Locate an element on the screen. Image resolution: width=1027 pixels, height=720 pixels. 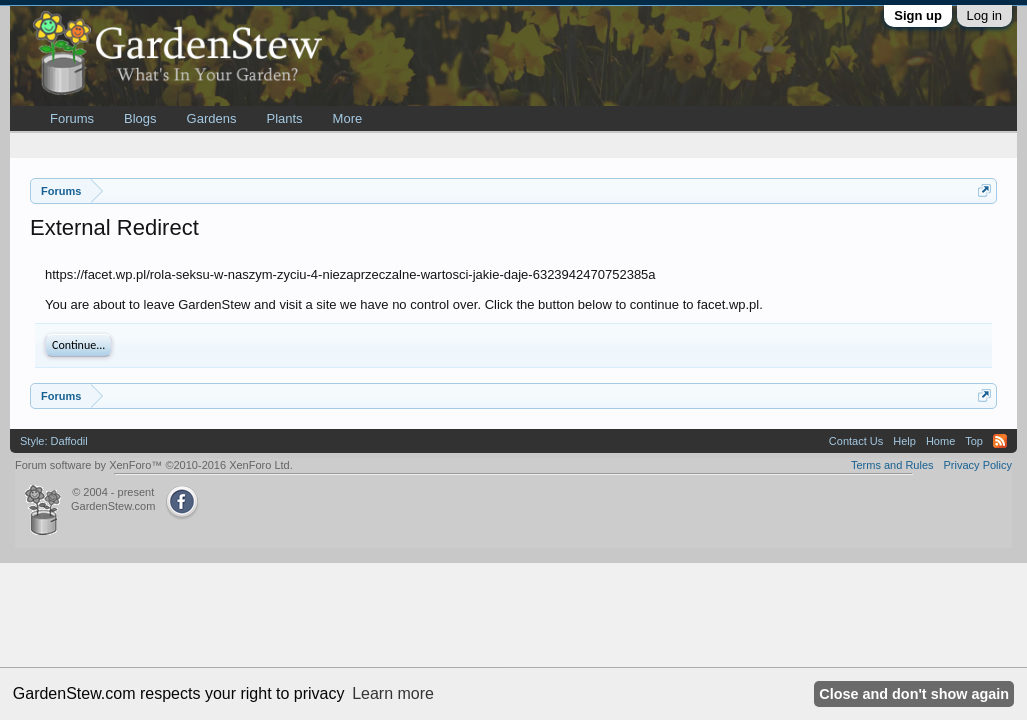
Contact Us is located at coordinates (856, 441).